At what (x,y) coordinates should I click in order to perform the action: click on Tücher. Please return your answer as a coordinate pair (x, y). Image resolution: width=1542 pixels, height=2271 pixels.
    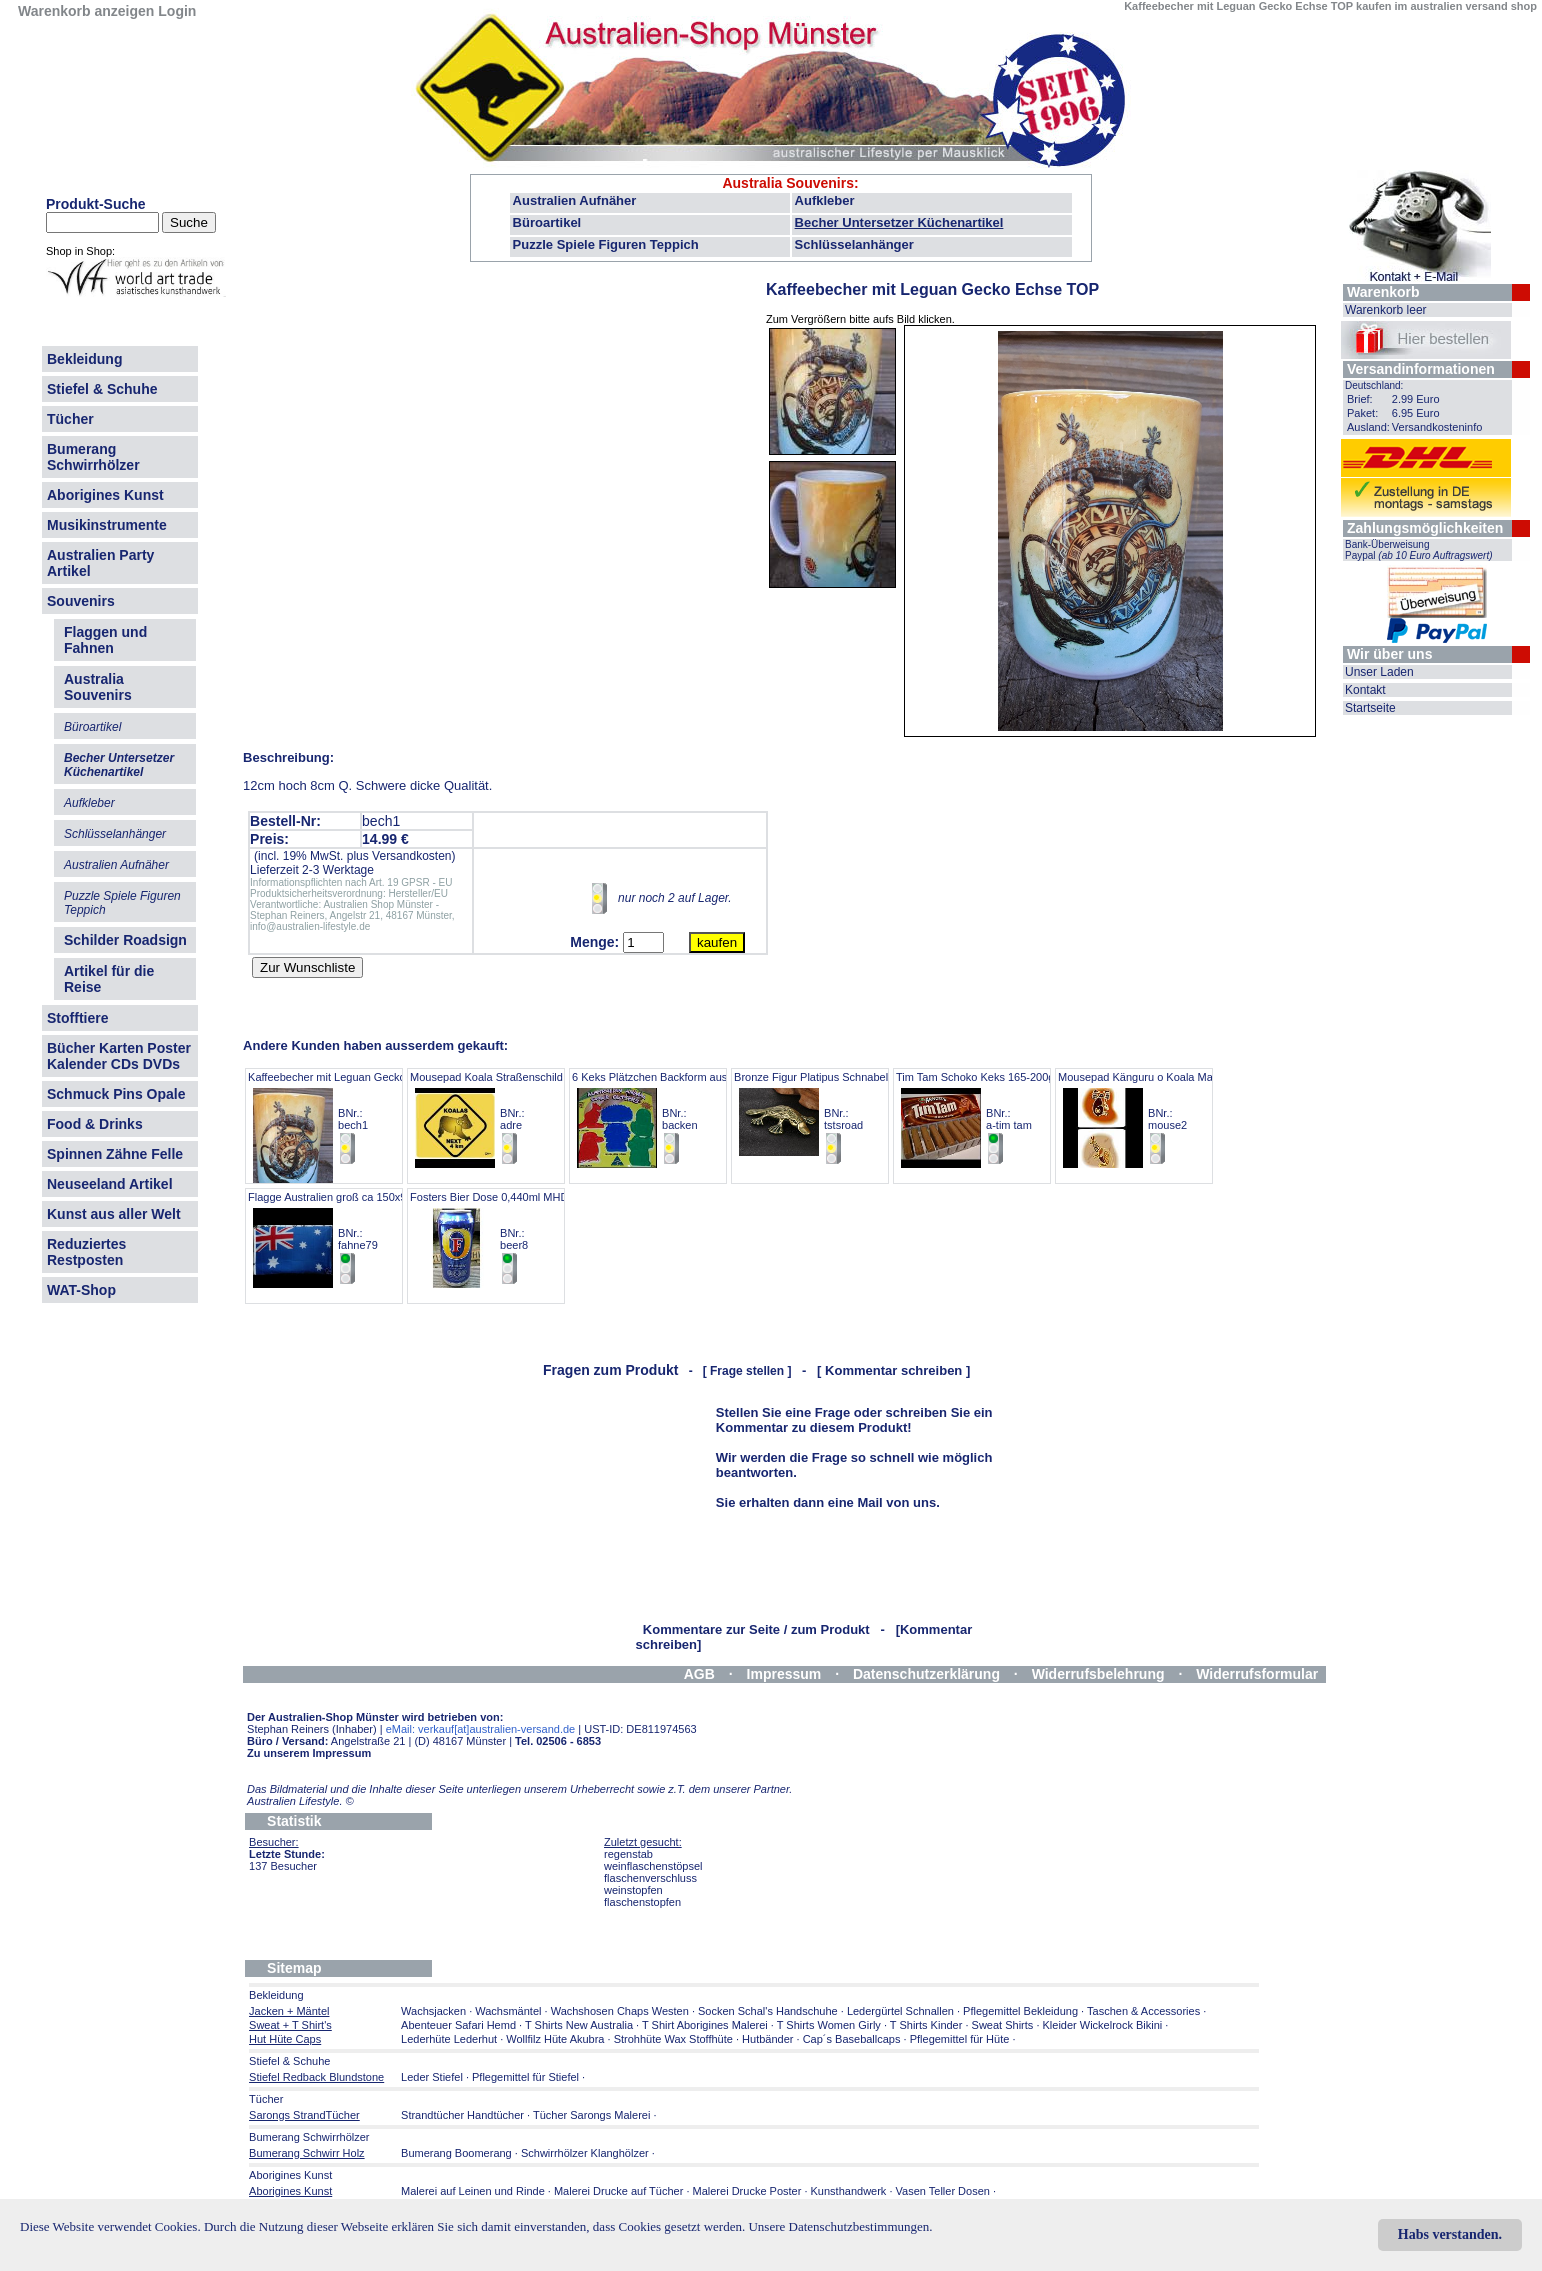
    Looking at the image, I should click on (70, 419).